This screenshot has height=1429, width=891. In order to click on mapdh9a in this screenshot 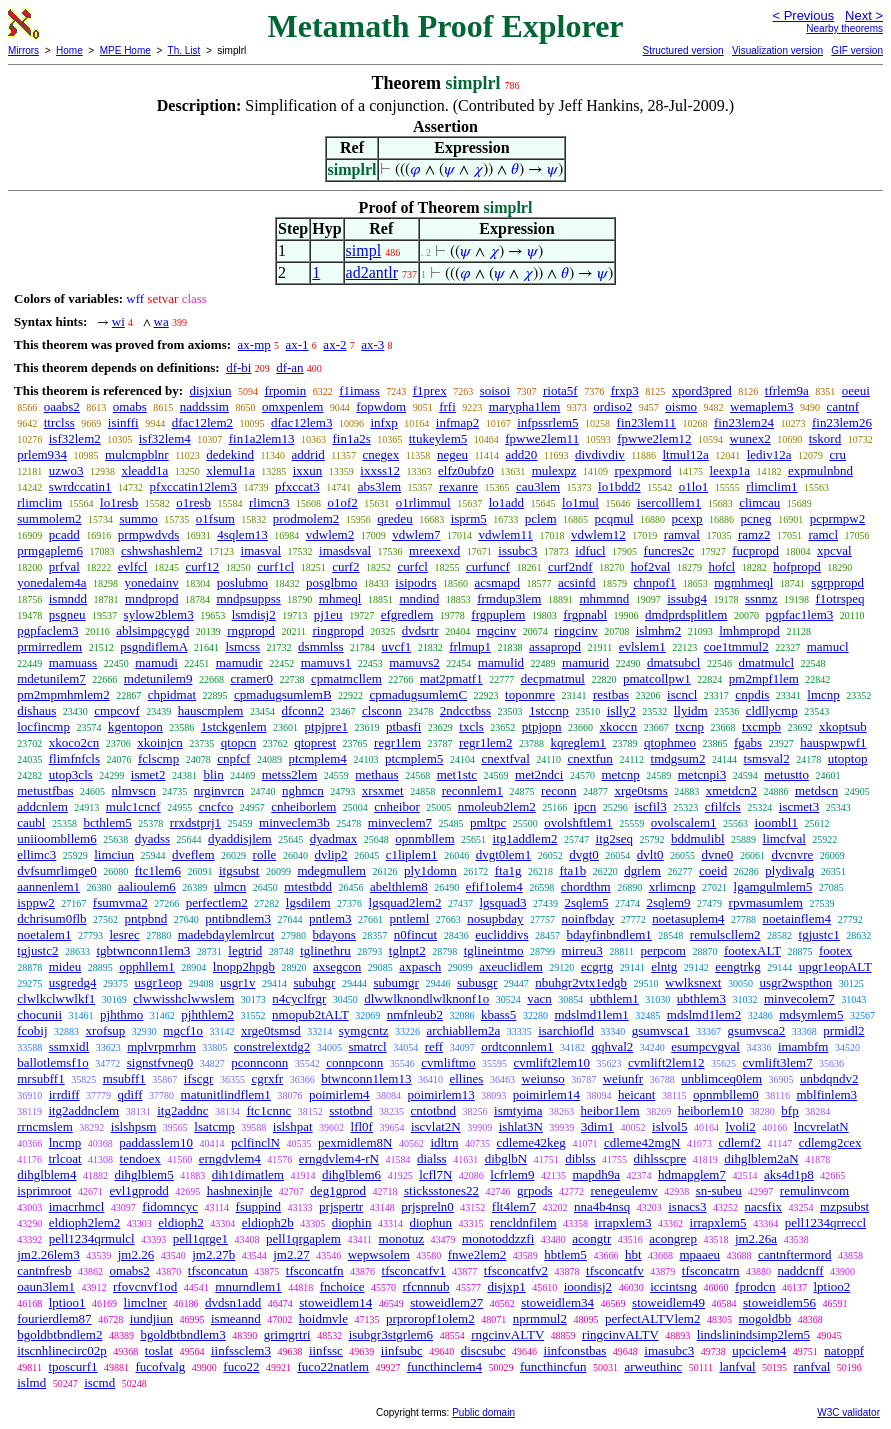, I will do `click(596, 1174)`.